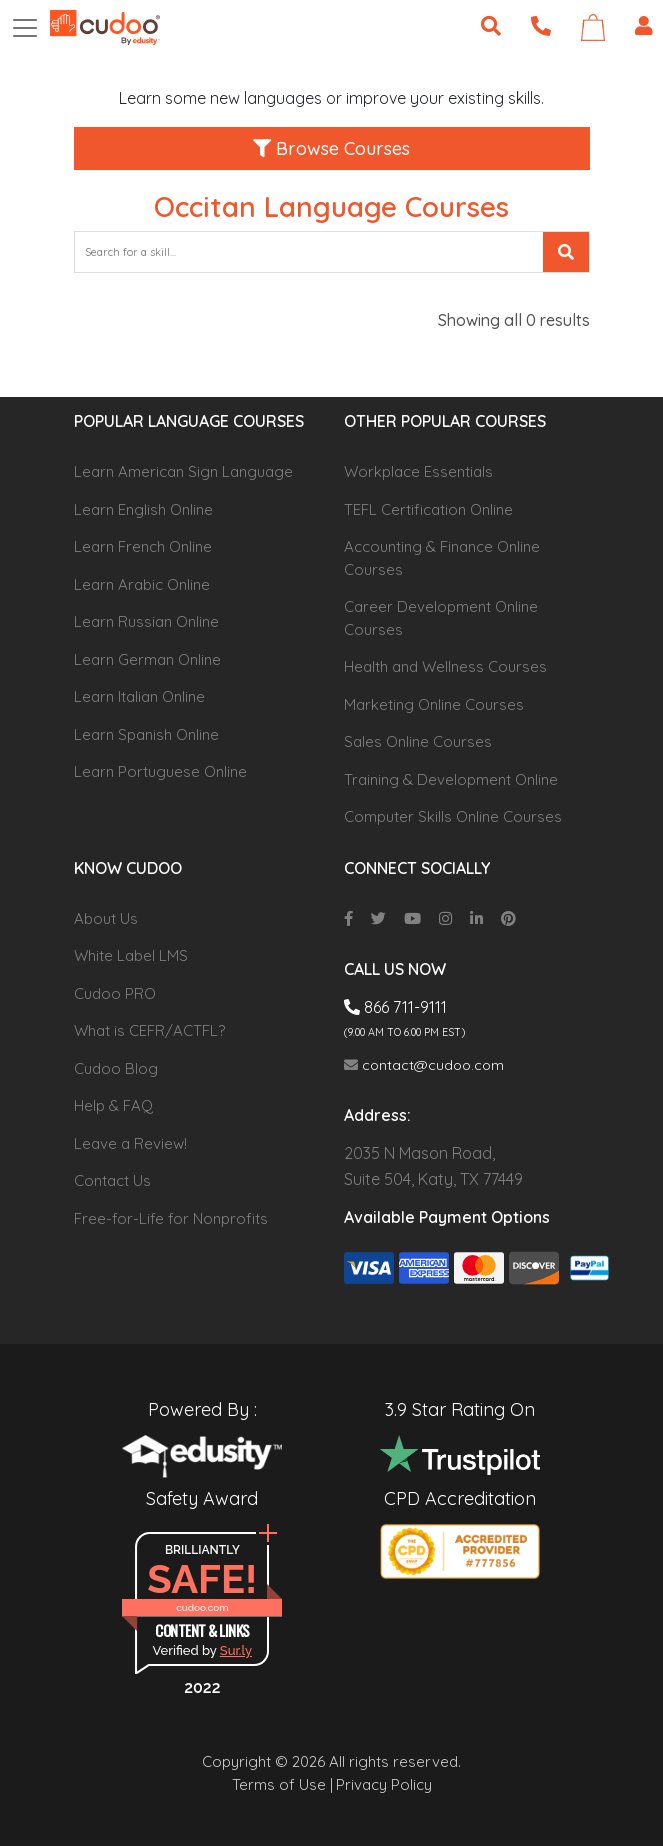 This screenshot has height=1846, width=663. Describe the element at coordinates (116, 1068) in the screenshot. I see `Cudoo Blog` at that location.